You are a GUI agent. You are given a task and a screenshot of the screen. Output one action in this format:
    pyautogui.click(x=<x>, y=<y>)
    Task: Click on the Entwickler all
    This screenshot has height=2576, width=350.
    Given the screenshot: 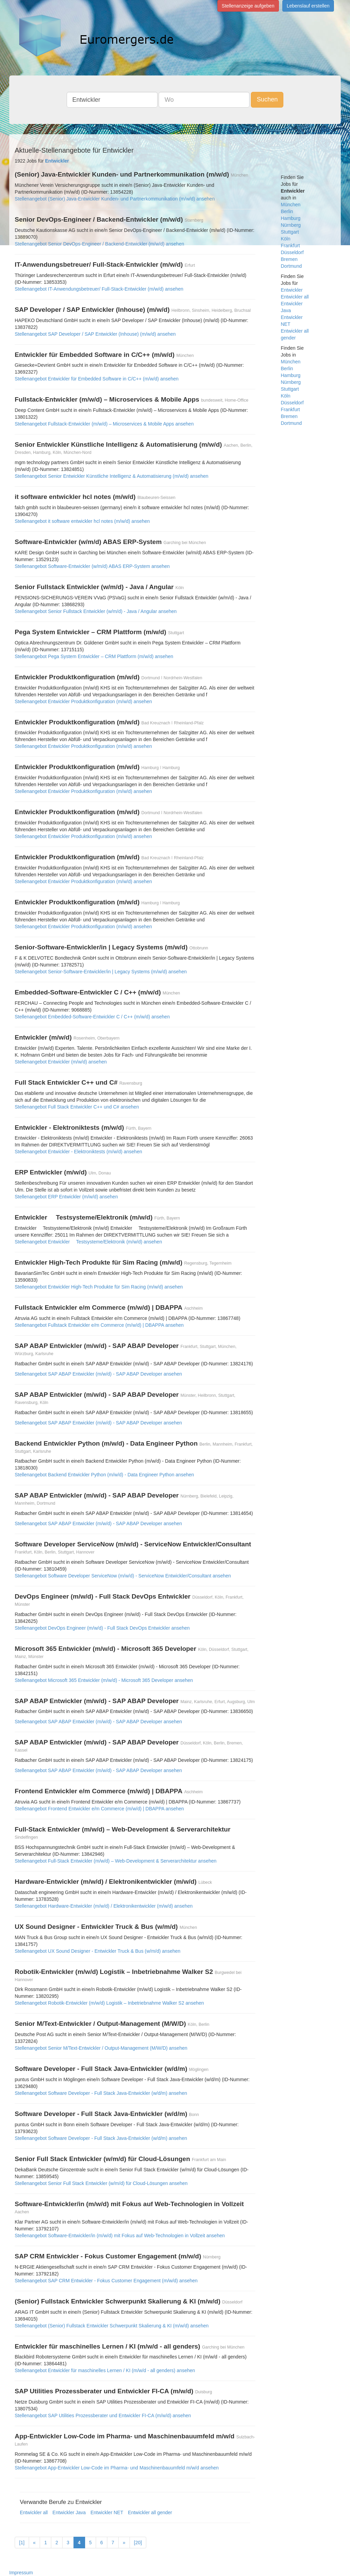 What is the action you would take?
    pyautogui.click(x=34, y=2512)
    